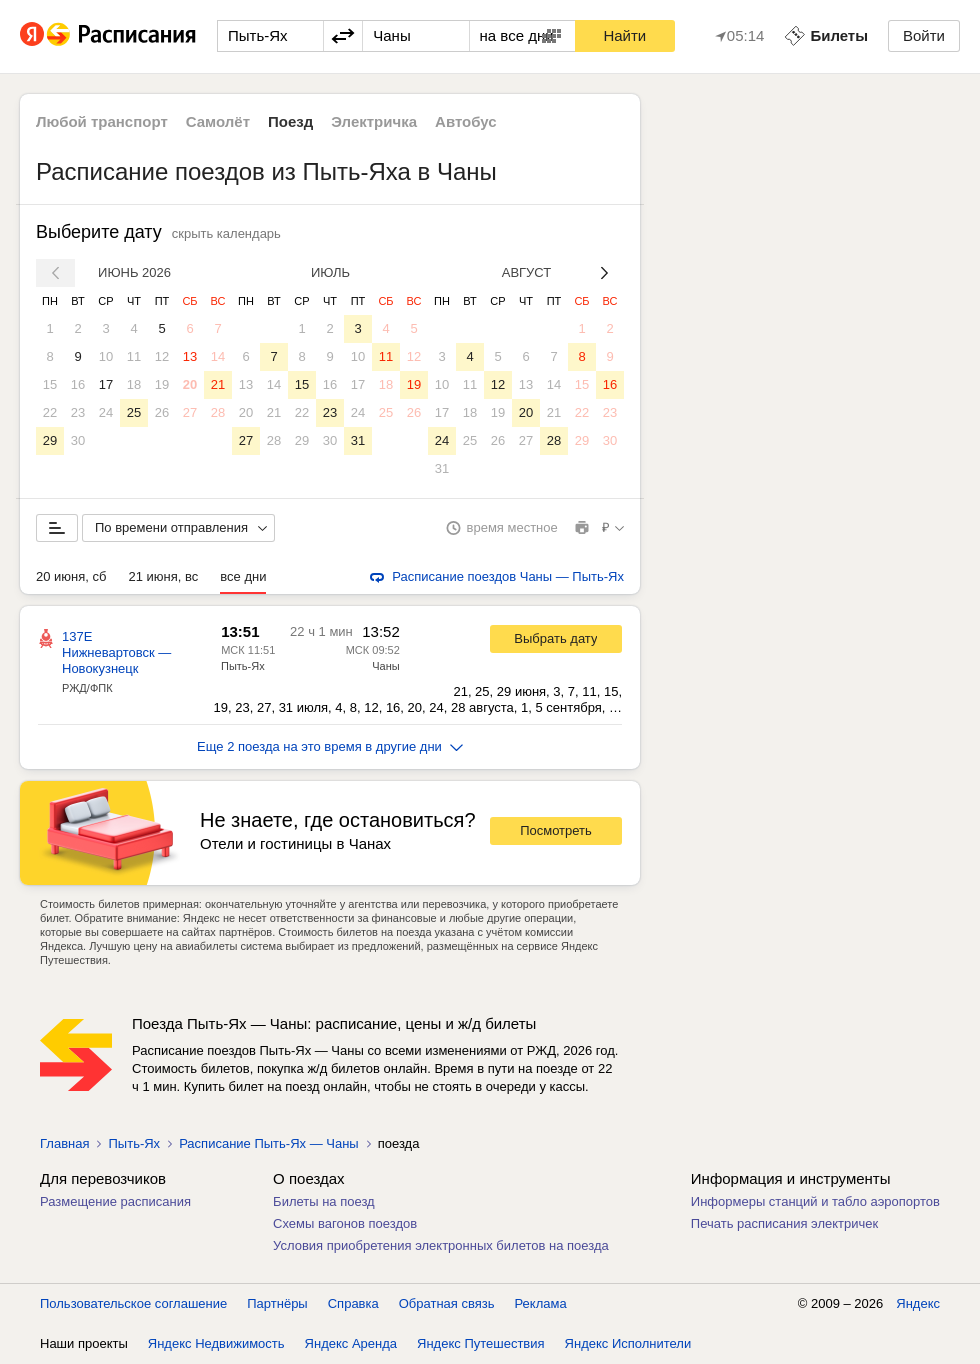  I want to click on 11, so click(134, 356).